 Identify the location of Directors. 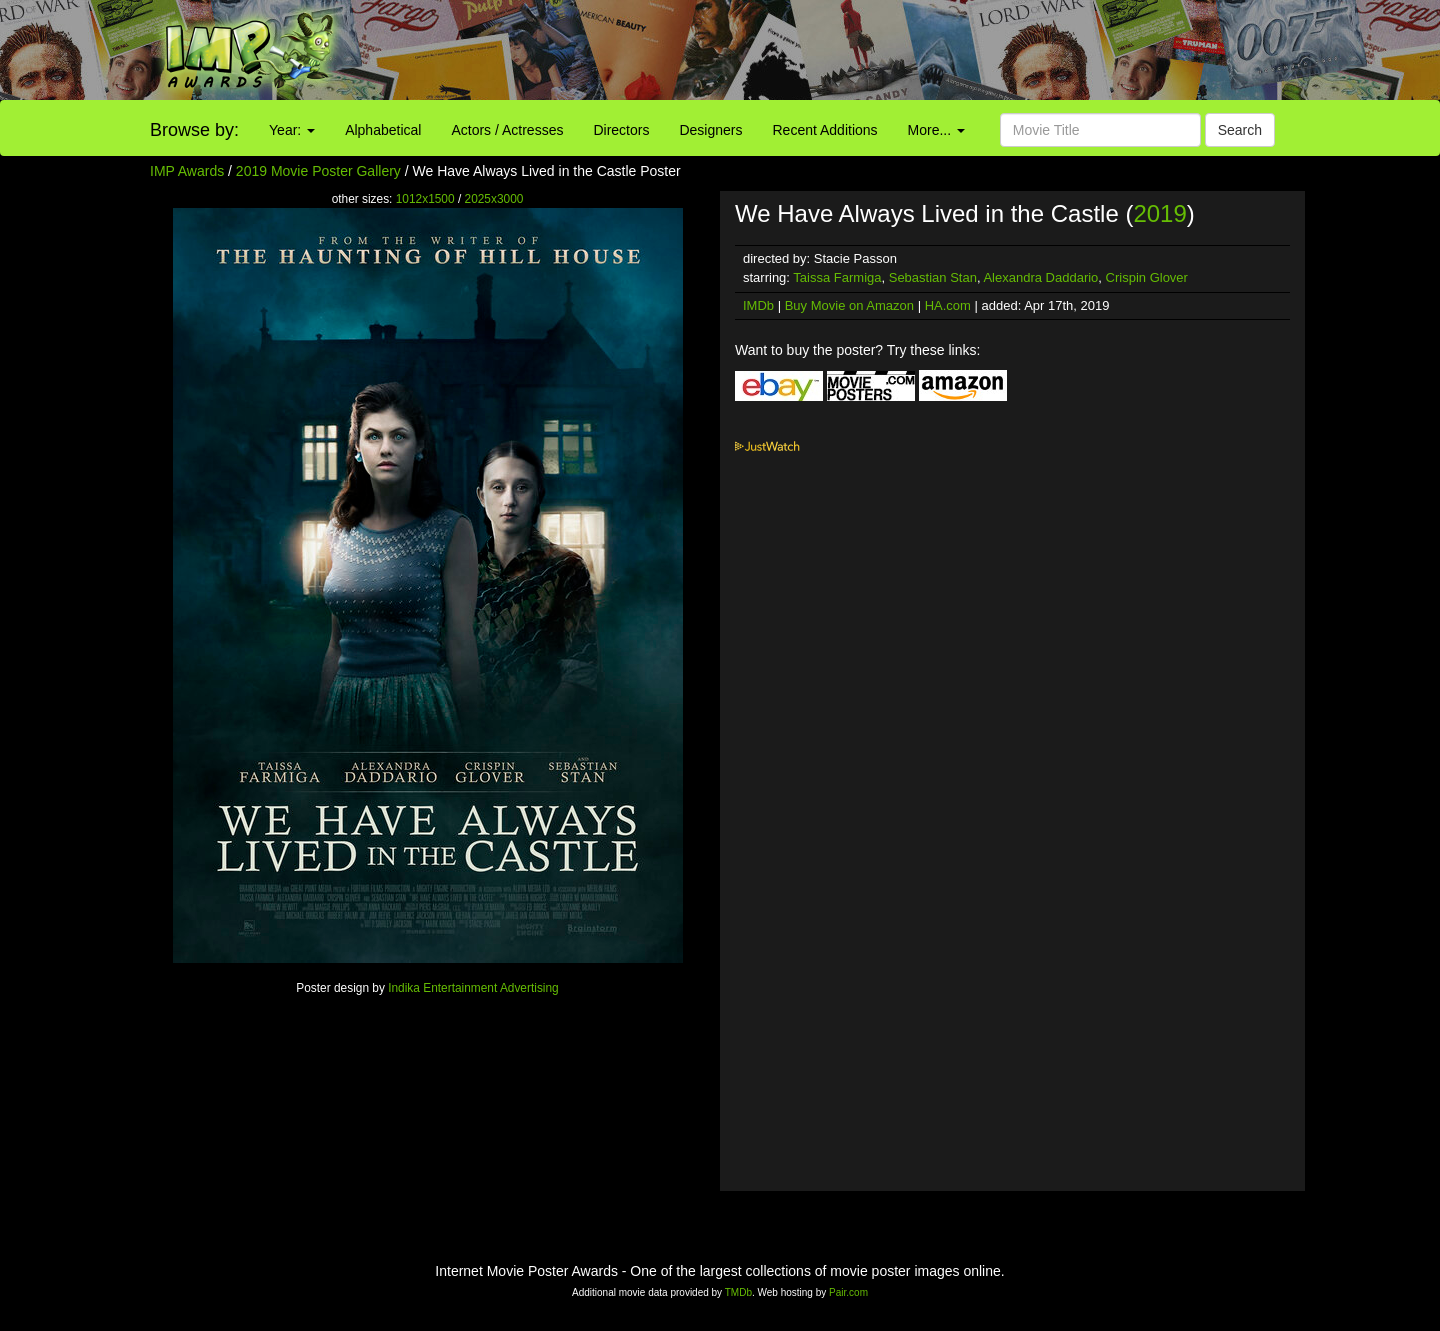
(621, 130).